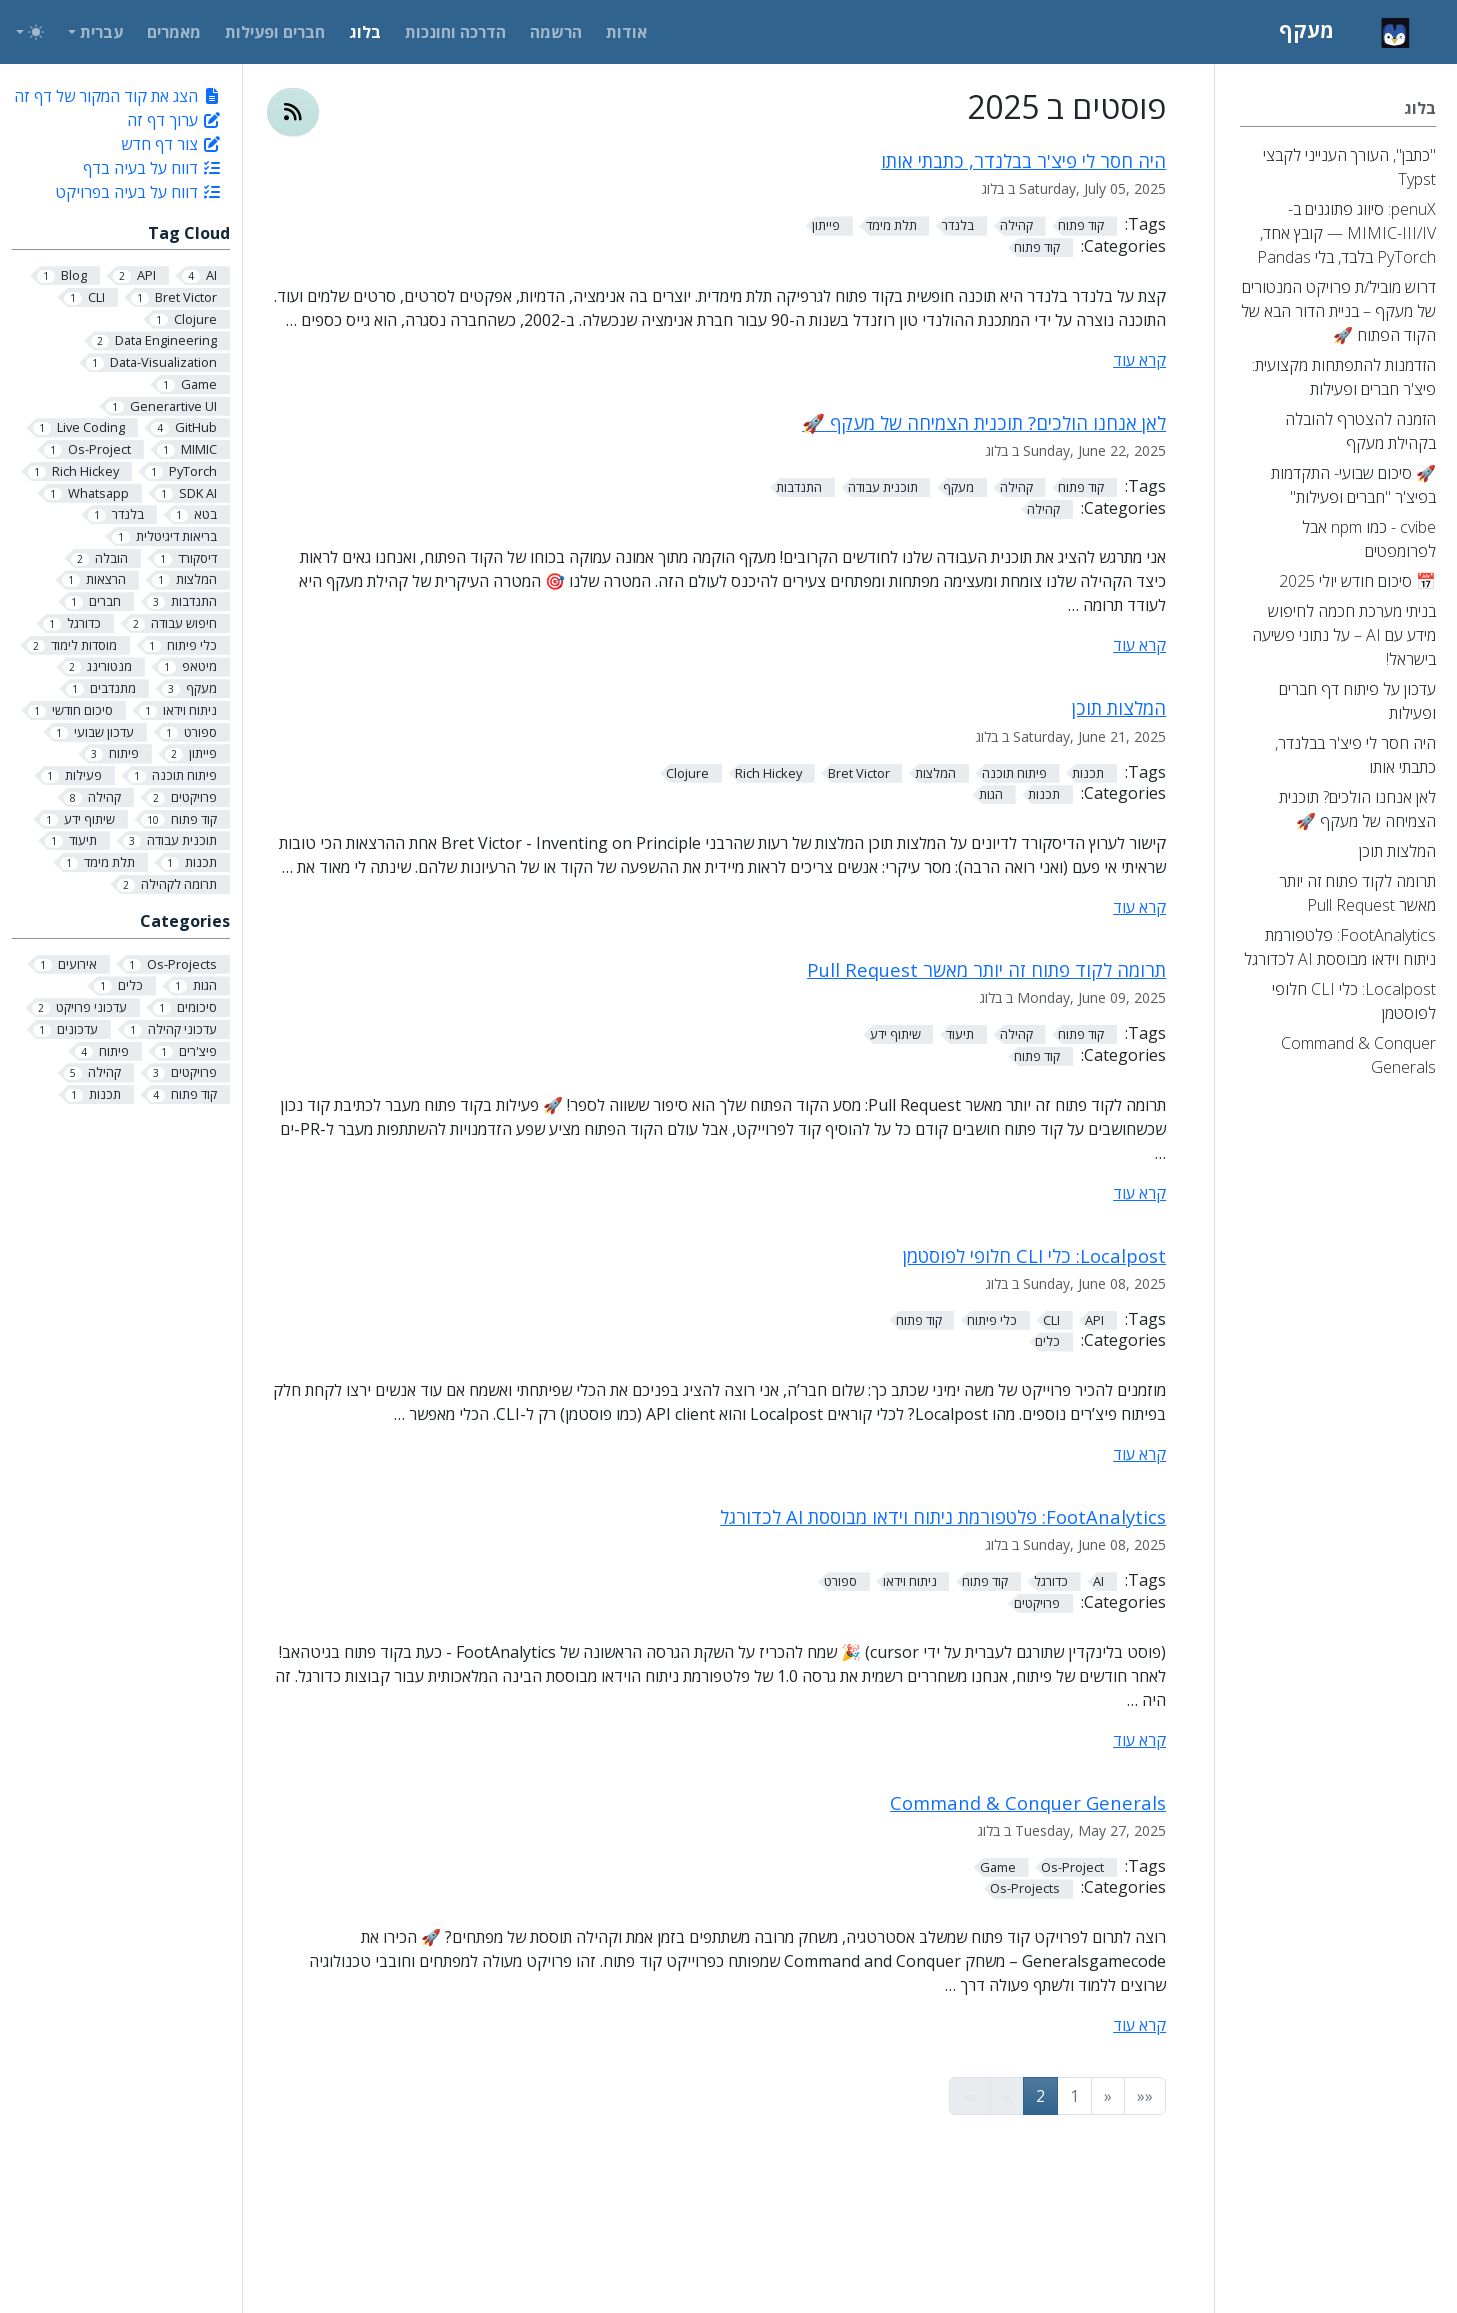  Describe the element at coordinates (943, 1516) in the screenshot. I see `FootAnalytics: פלטפורמת ניתוח וידאו מבוססת AI לכדורגל` at that location.